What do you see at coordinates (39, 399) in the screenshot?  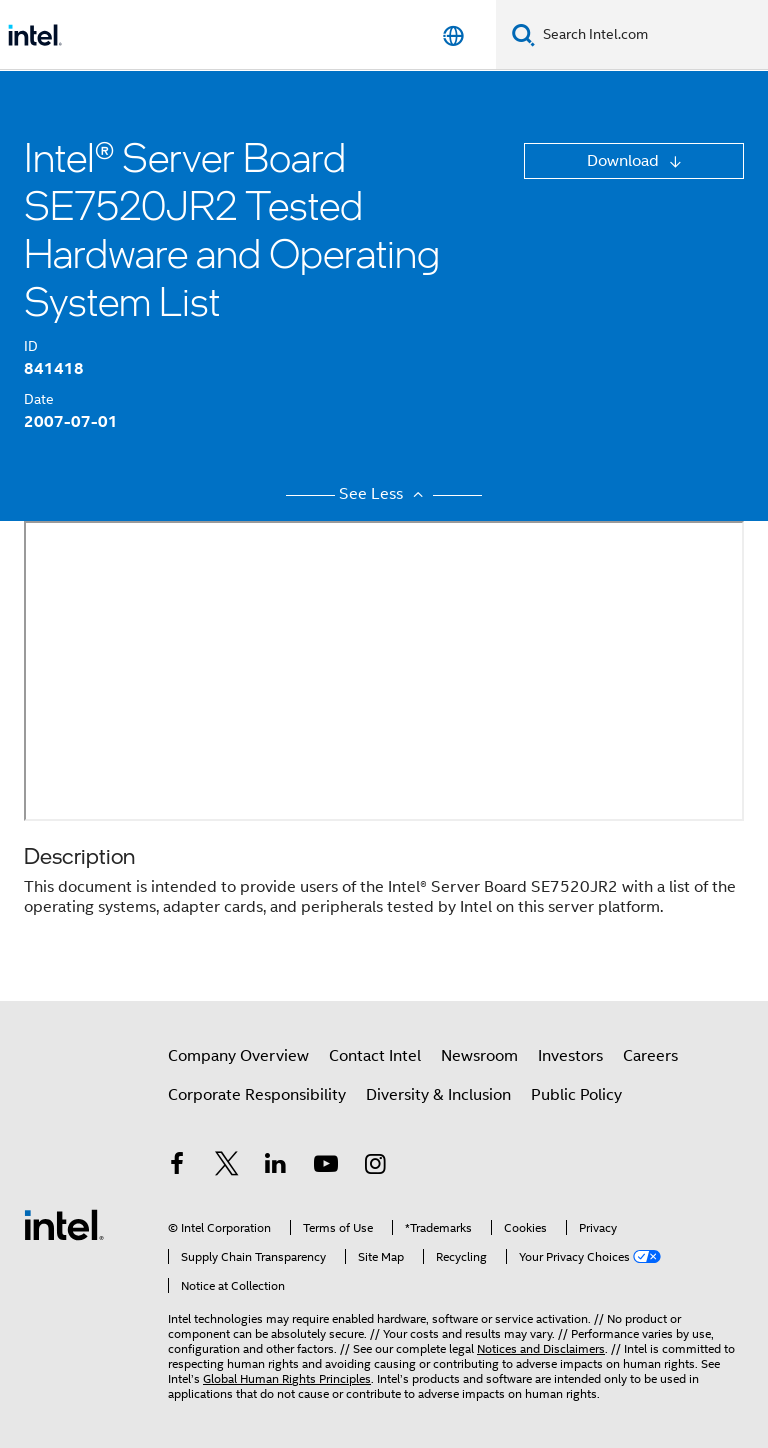 I see `Date` at bounding box center [39, 399].